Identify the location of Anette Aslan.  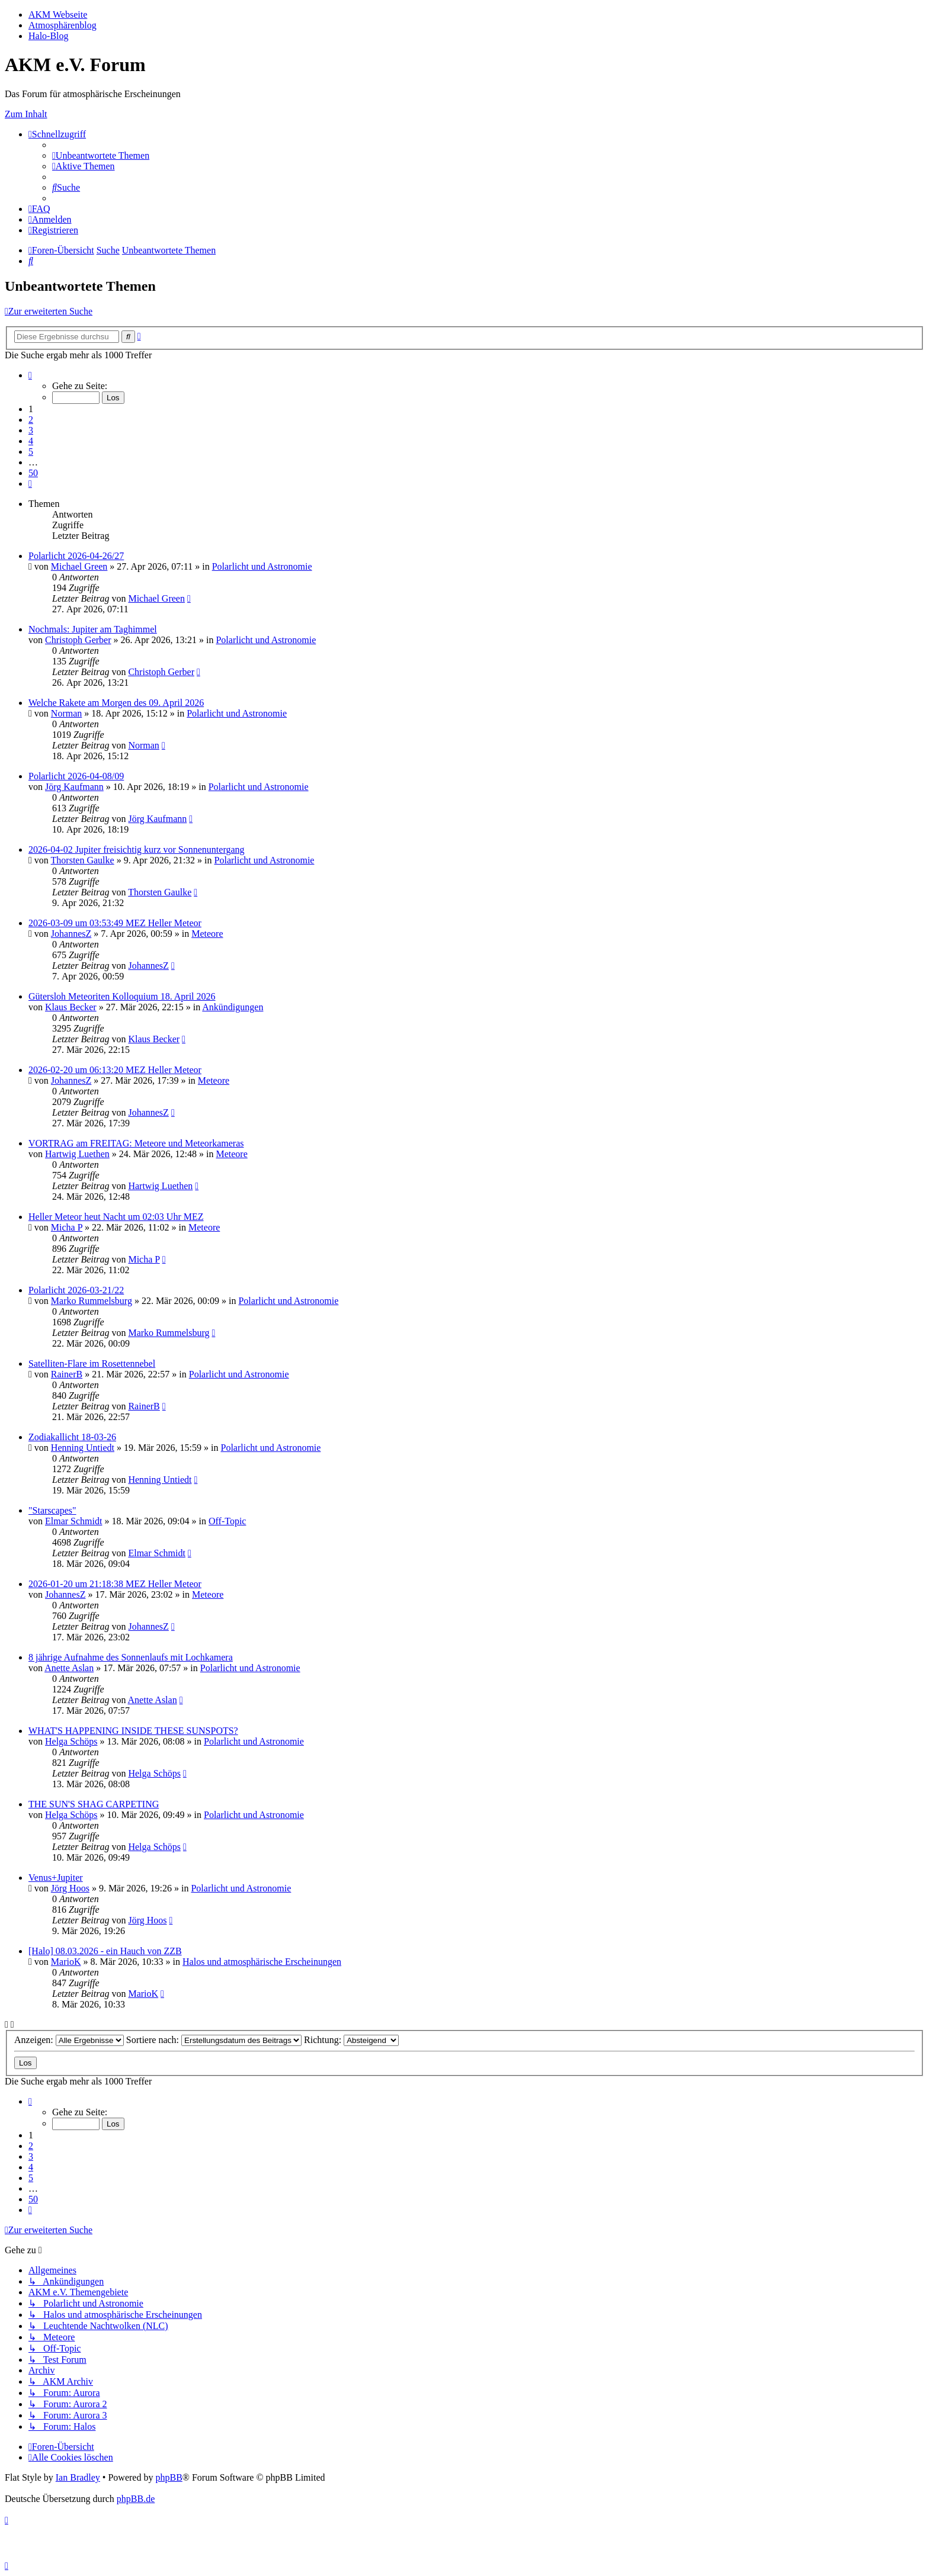
(69, 1668).